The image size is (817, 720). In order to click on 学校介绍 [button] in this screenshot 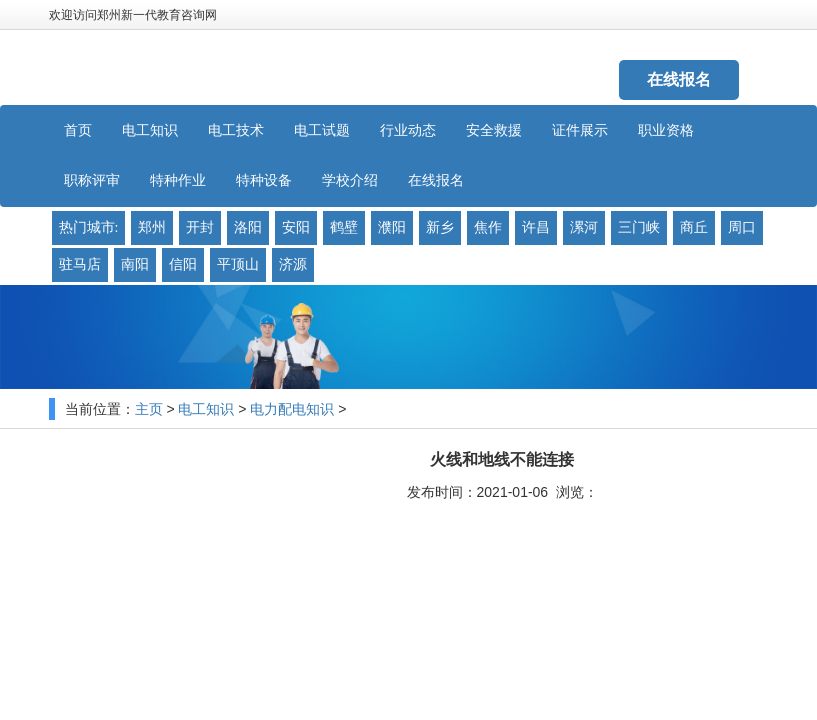, I will do `click(350, 180)`.